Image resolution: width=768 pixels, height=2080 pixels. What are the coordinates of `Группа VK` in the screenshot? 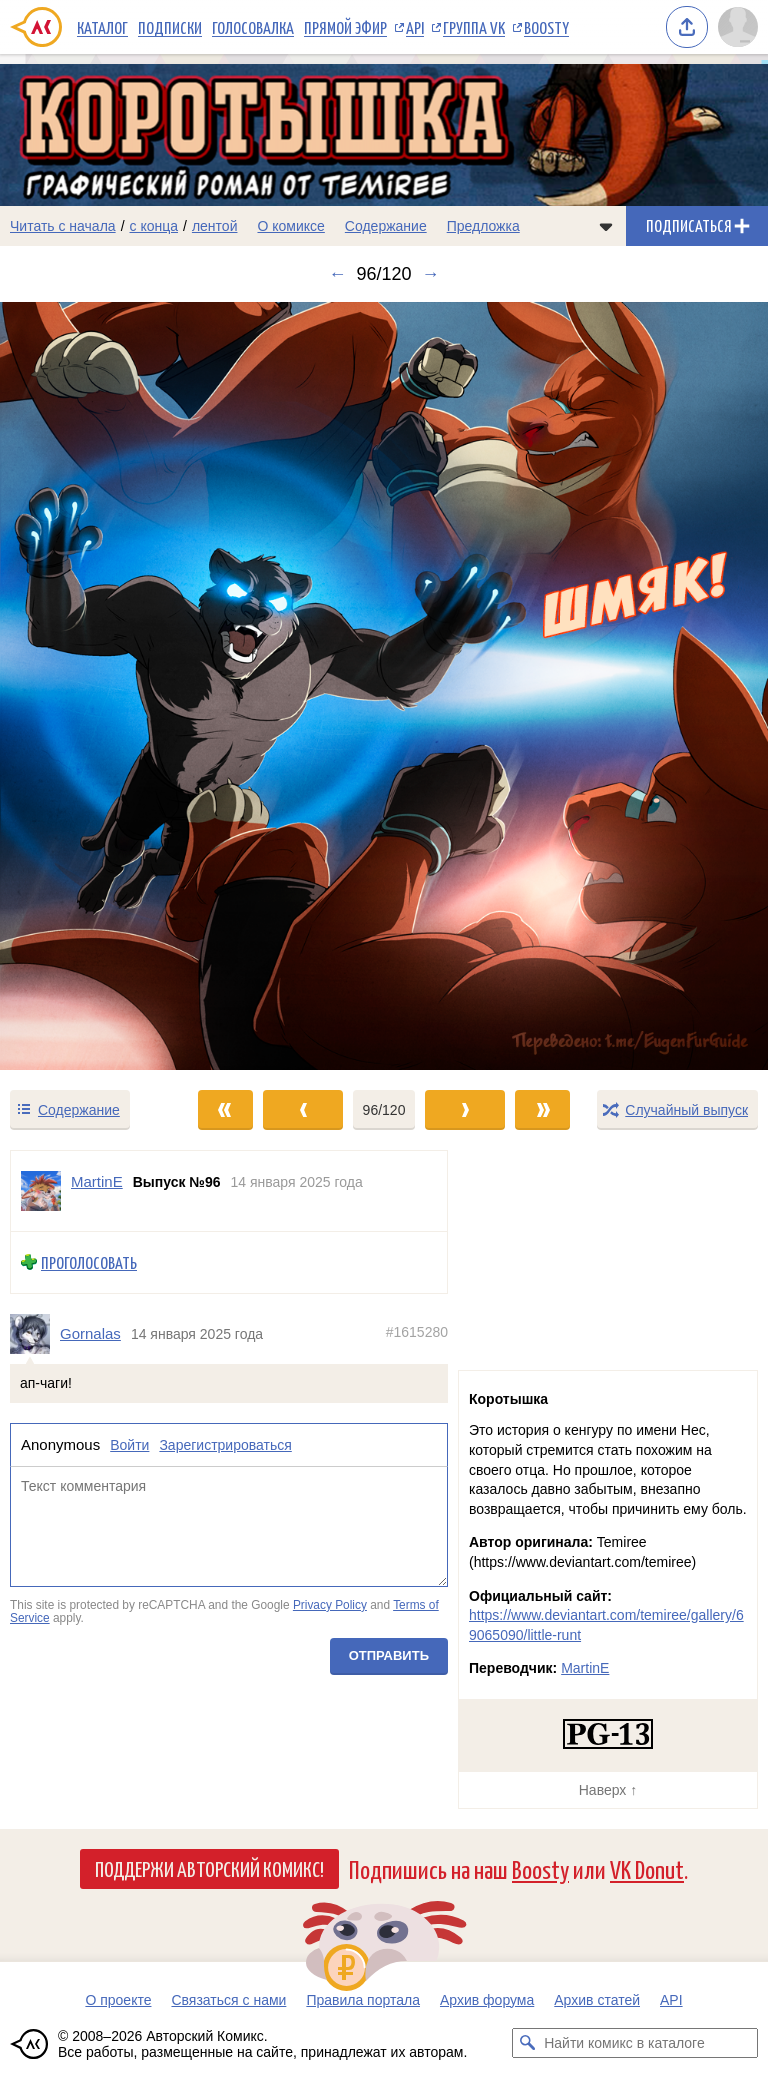 It's located at (474, 27).